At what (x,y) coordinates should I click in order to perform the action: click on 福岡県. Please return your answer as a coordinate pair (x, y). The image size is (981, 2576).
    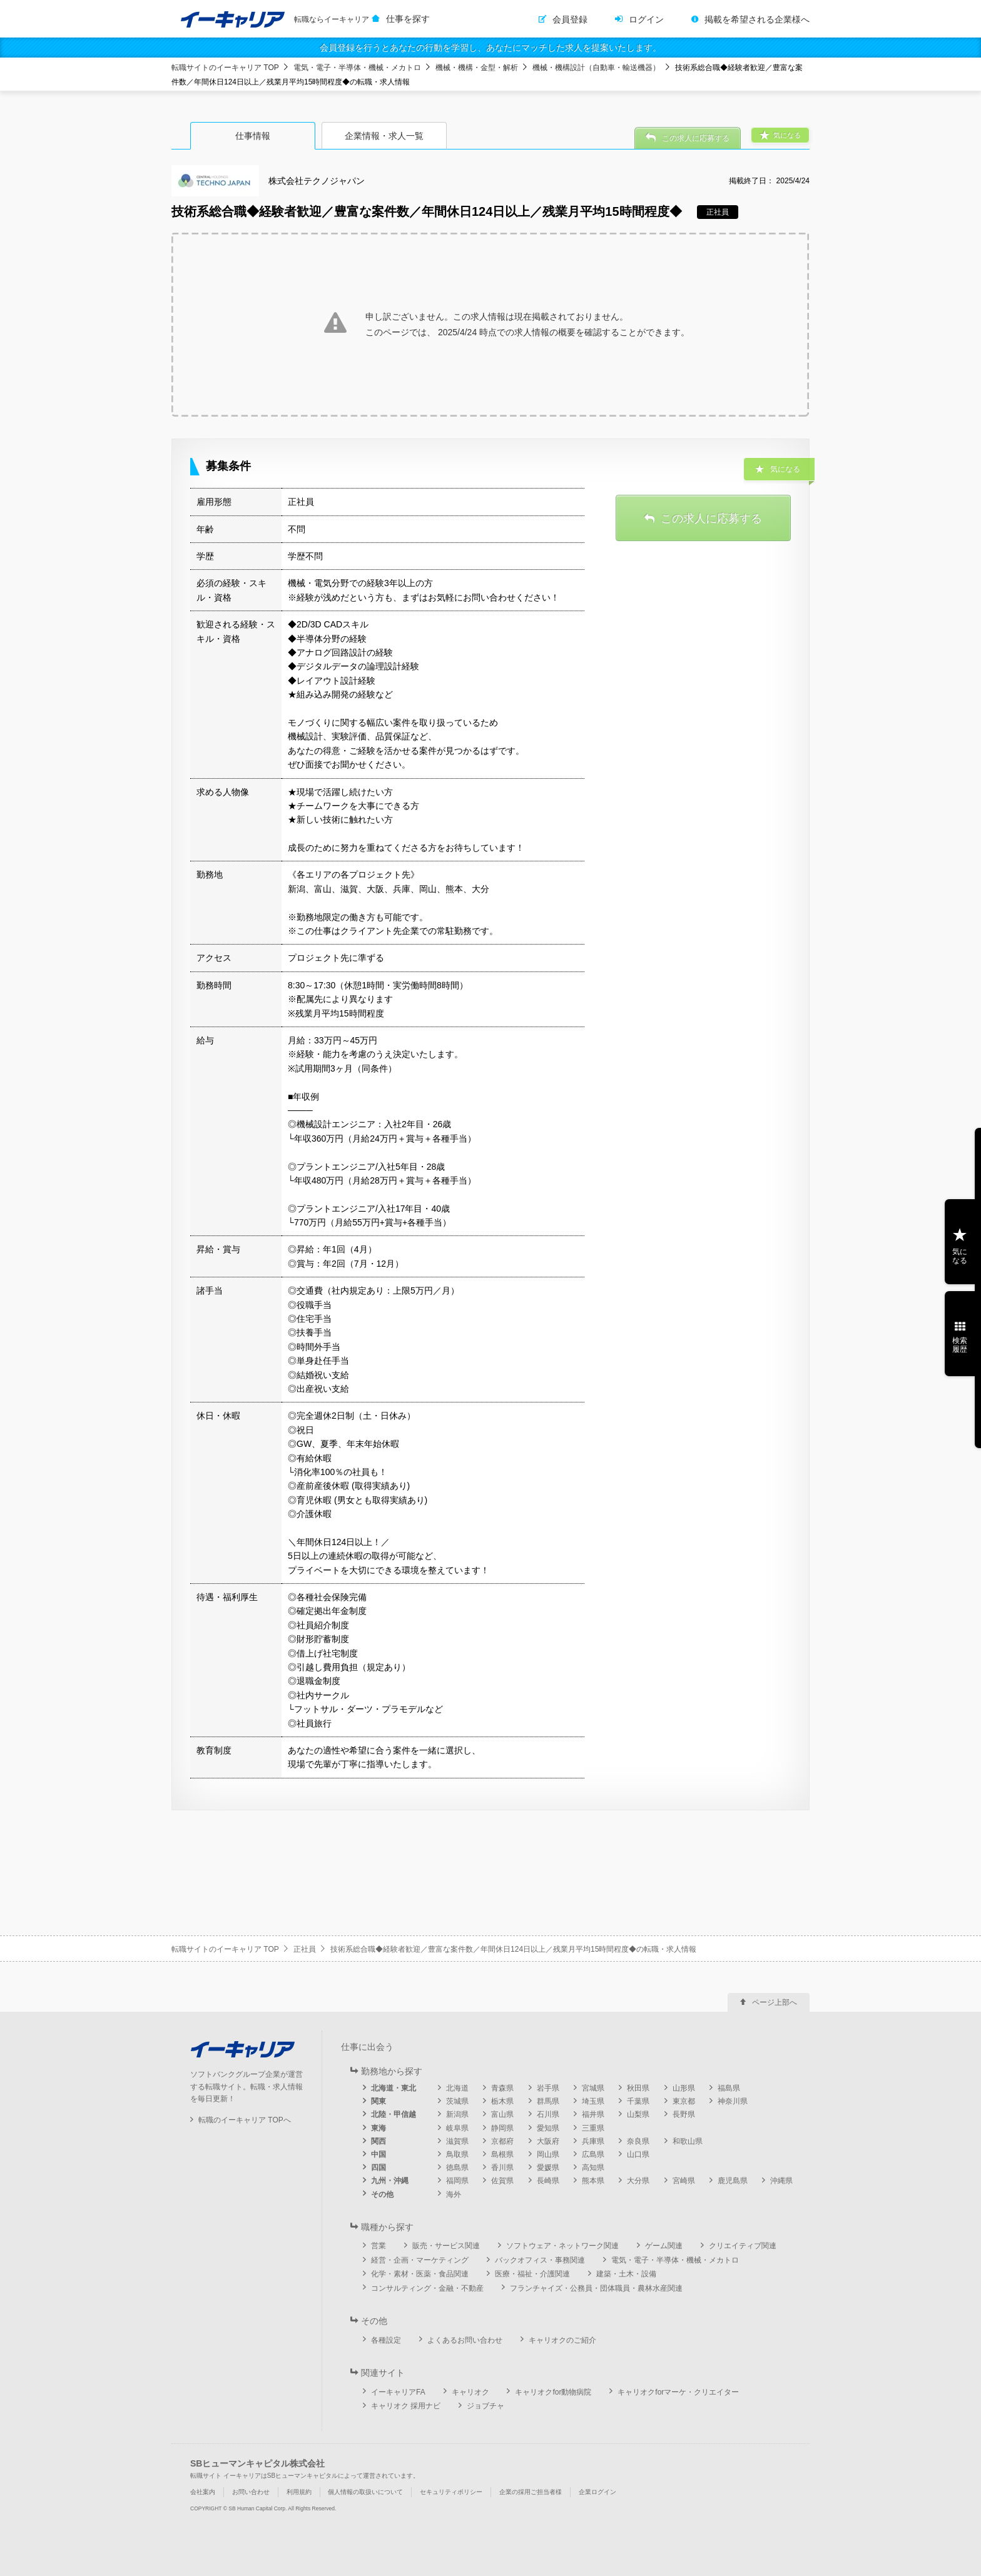
    Looking at the image, I should click on (457, 2180).